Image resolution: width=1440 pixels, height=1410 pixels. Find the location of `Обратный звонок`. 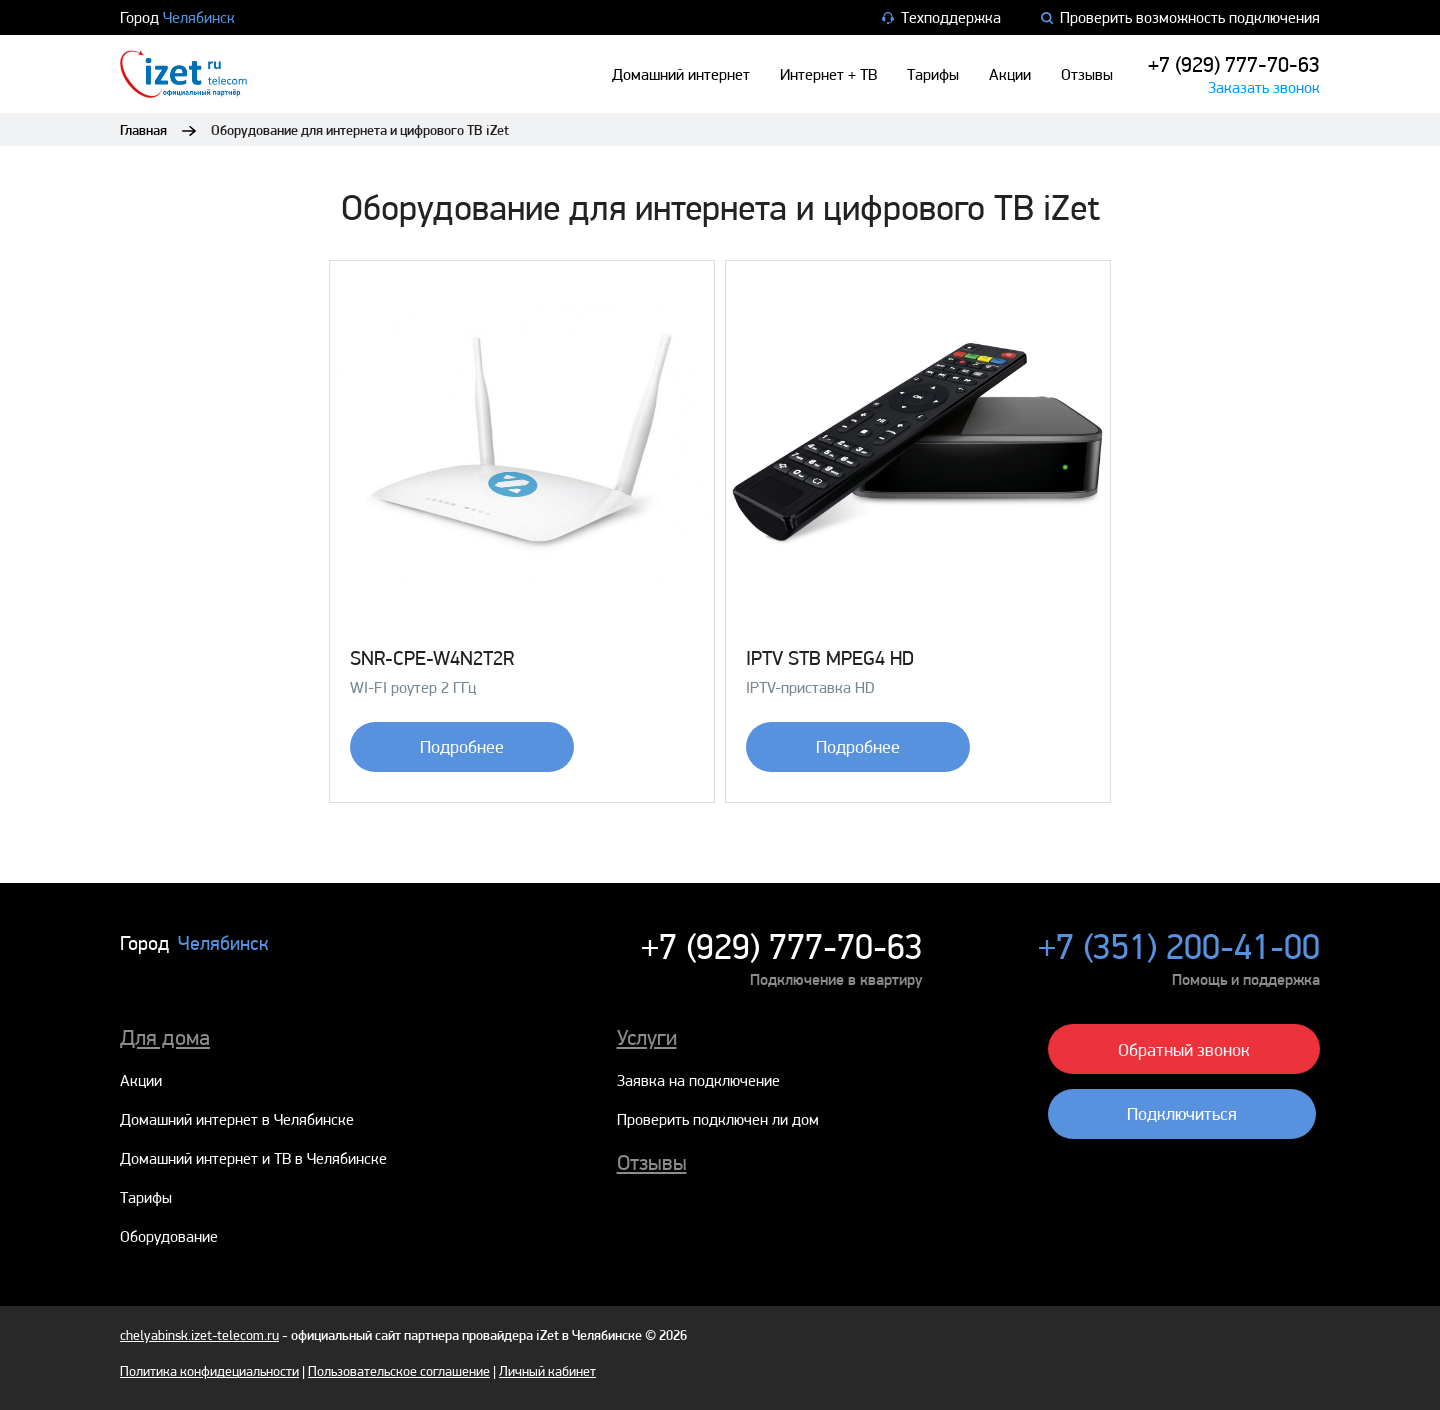

Обратный звонок is located at coordinates (1184, 1049).